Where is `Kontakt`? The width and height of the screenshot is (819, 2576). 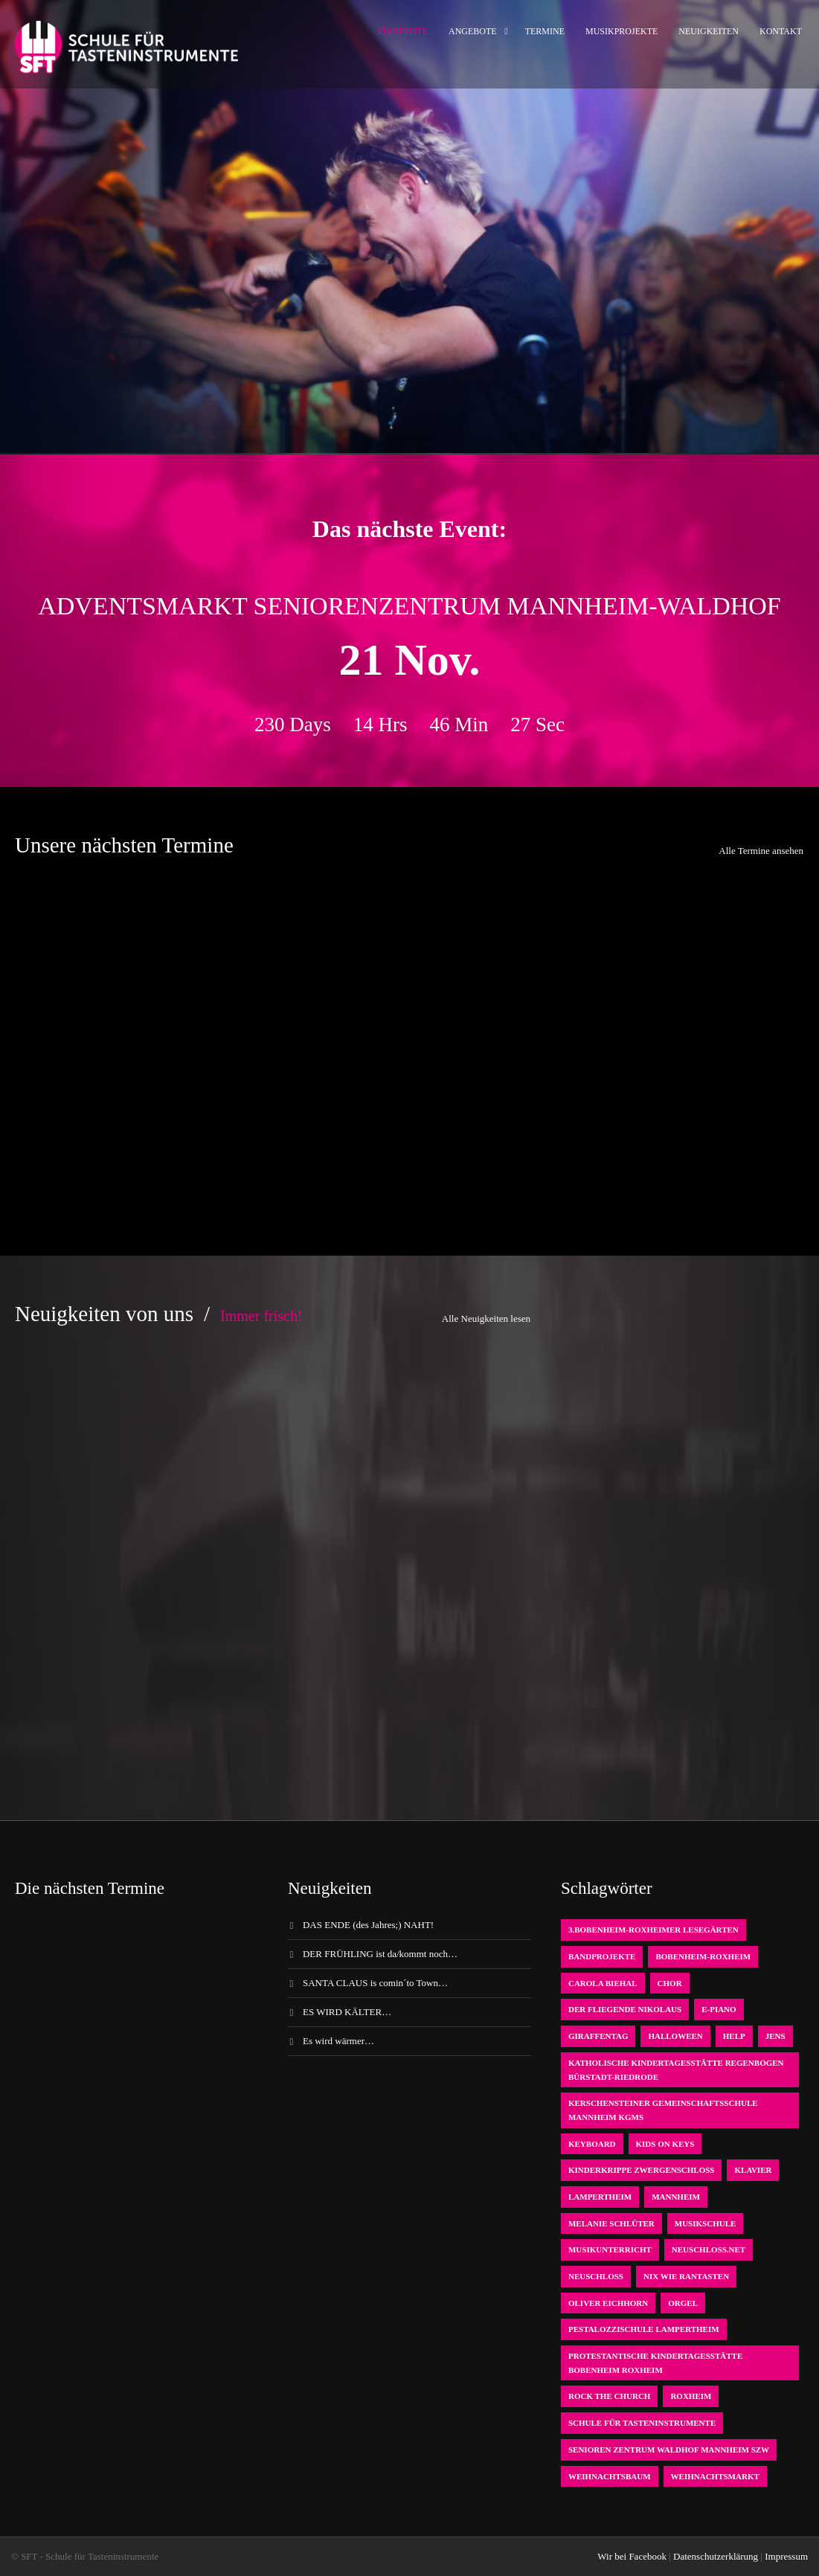
Kontakt is located at coordinates (780, 31).